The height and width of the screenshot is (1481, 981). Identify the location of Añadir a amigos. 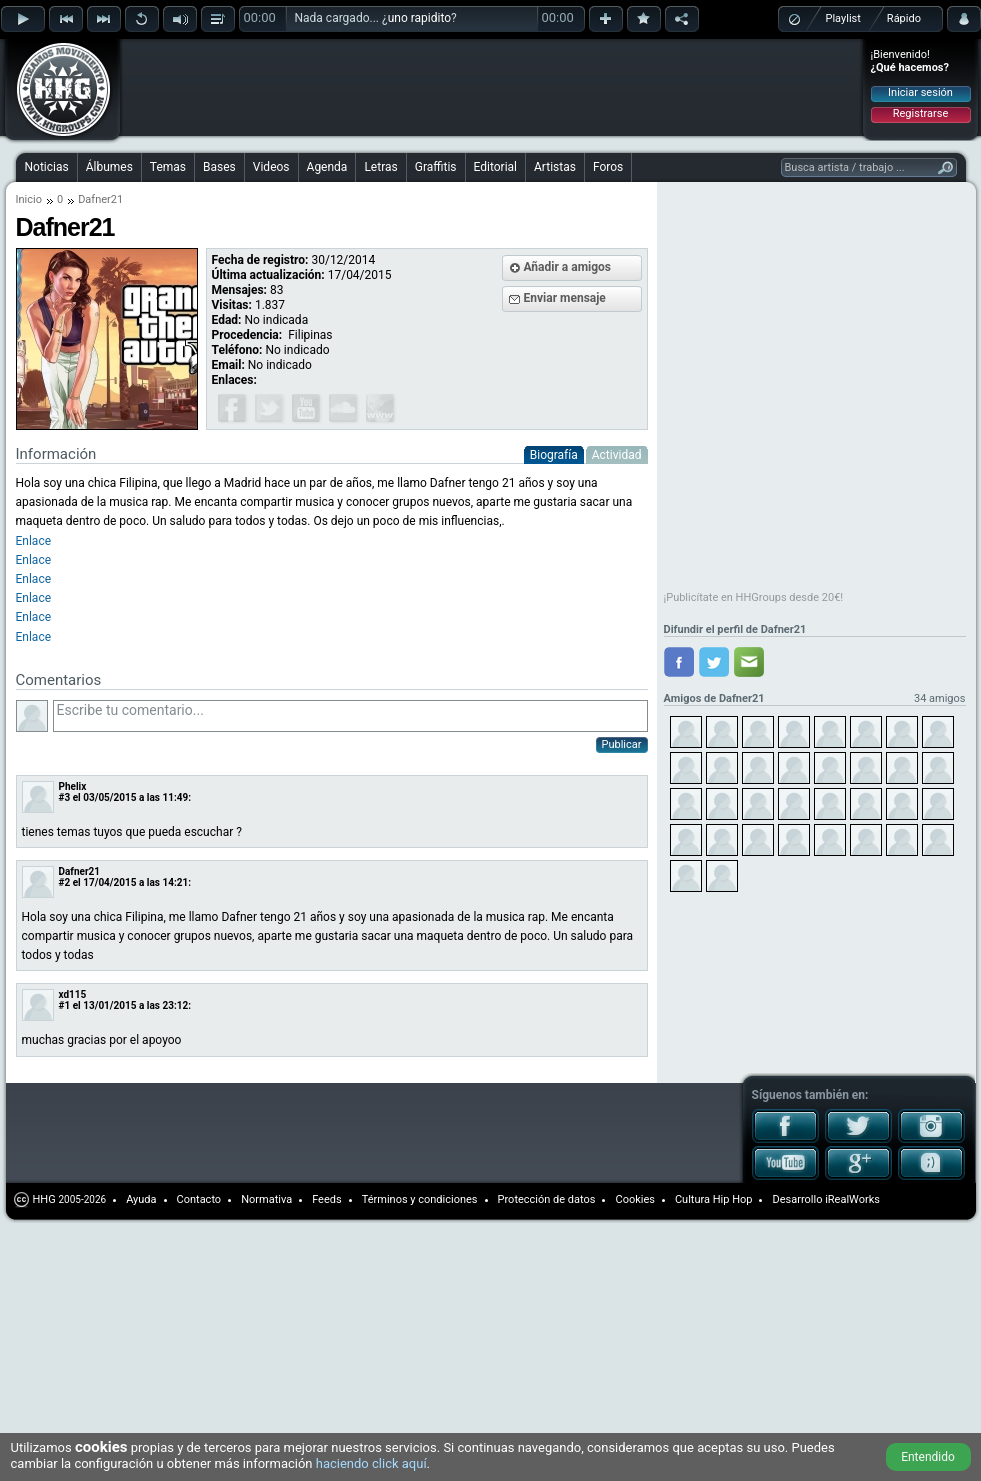
(568, 267).